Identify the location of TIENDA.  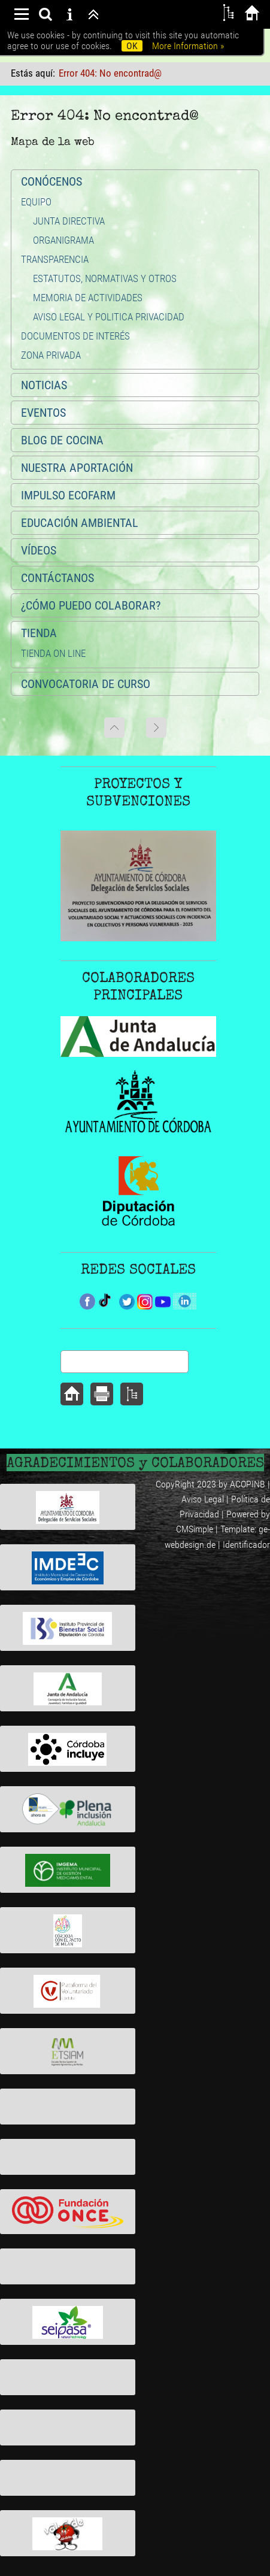
(39, 633).